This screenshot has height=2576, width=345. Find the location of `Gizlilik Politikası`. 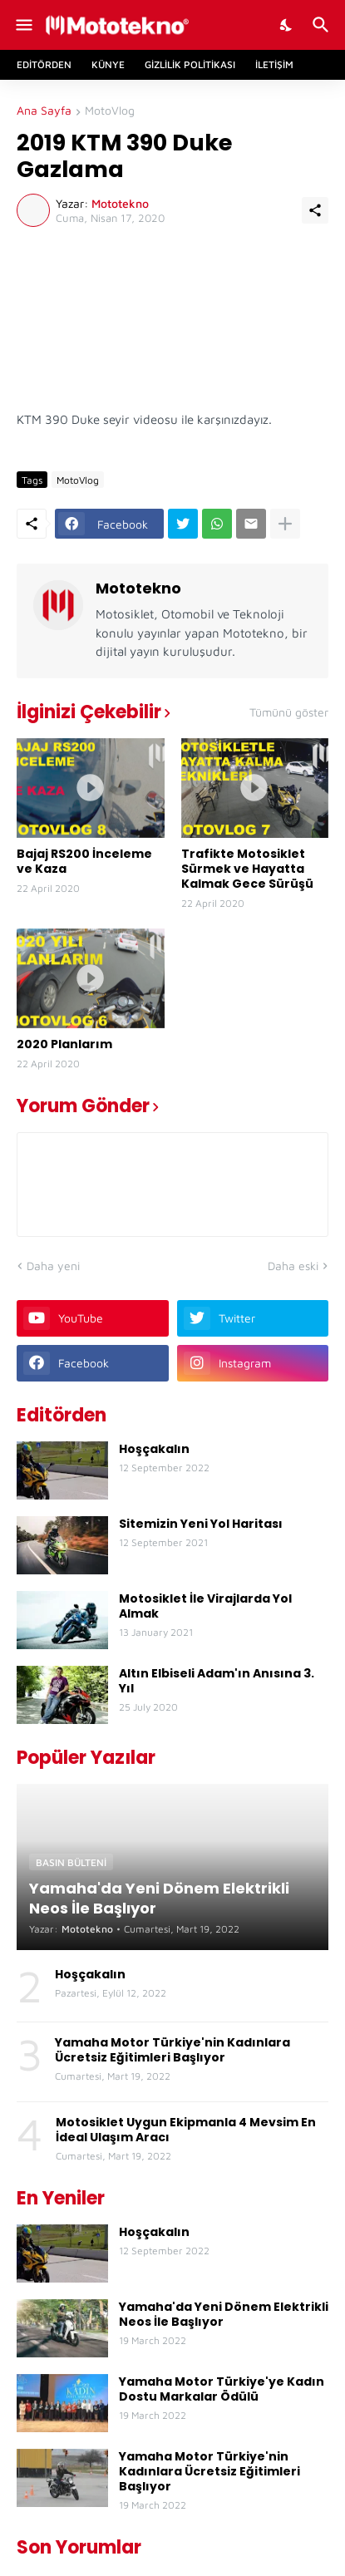

Gizlilik Politikası is located at coordinates (190, 64).